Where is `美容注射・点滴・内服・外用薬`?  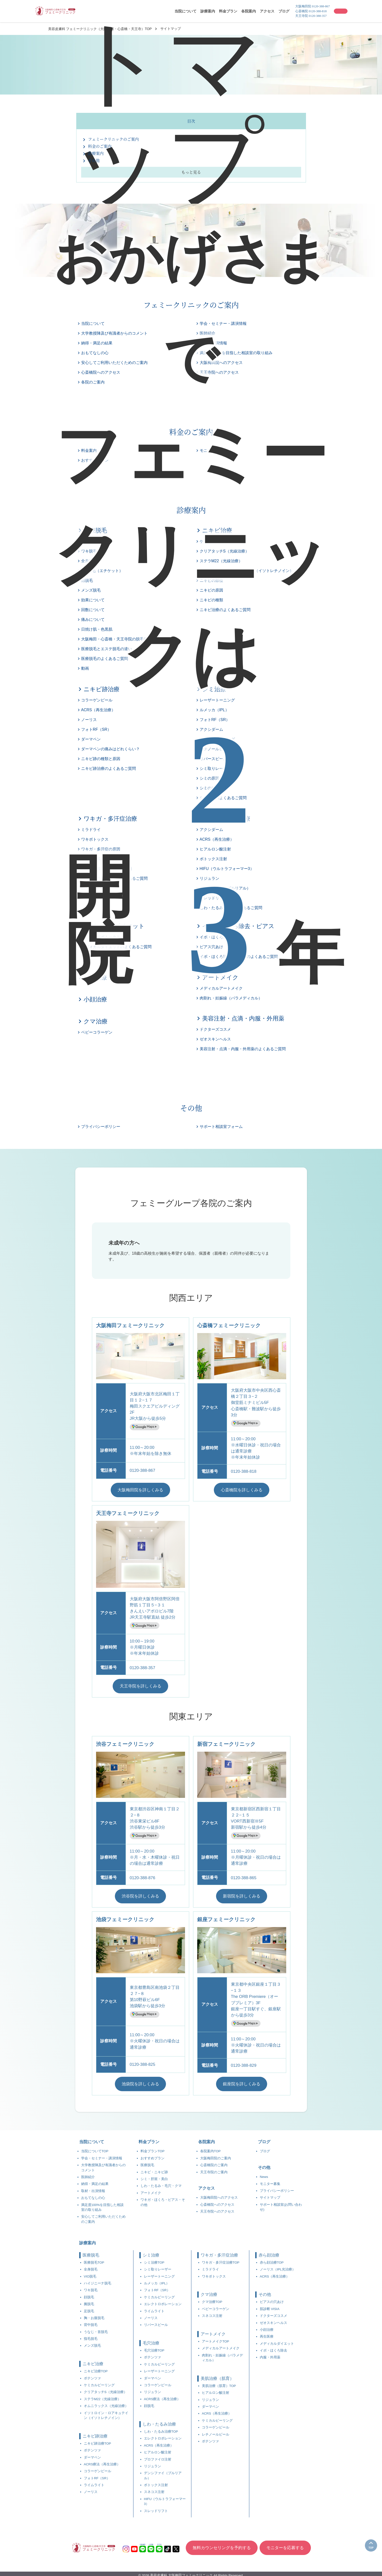
美容注射・点滴・内服・外用薬 is located at coordinates (243, 1018).